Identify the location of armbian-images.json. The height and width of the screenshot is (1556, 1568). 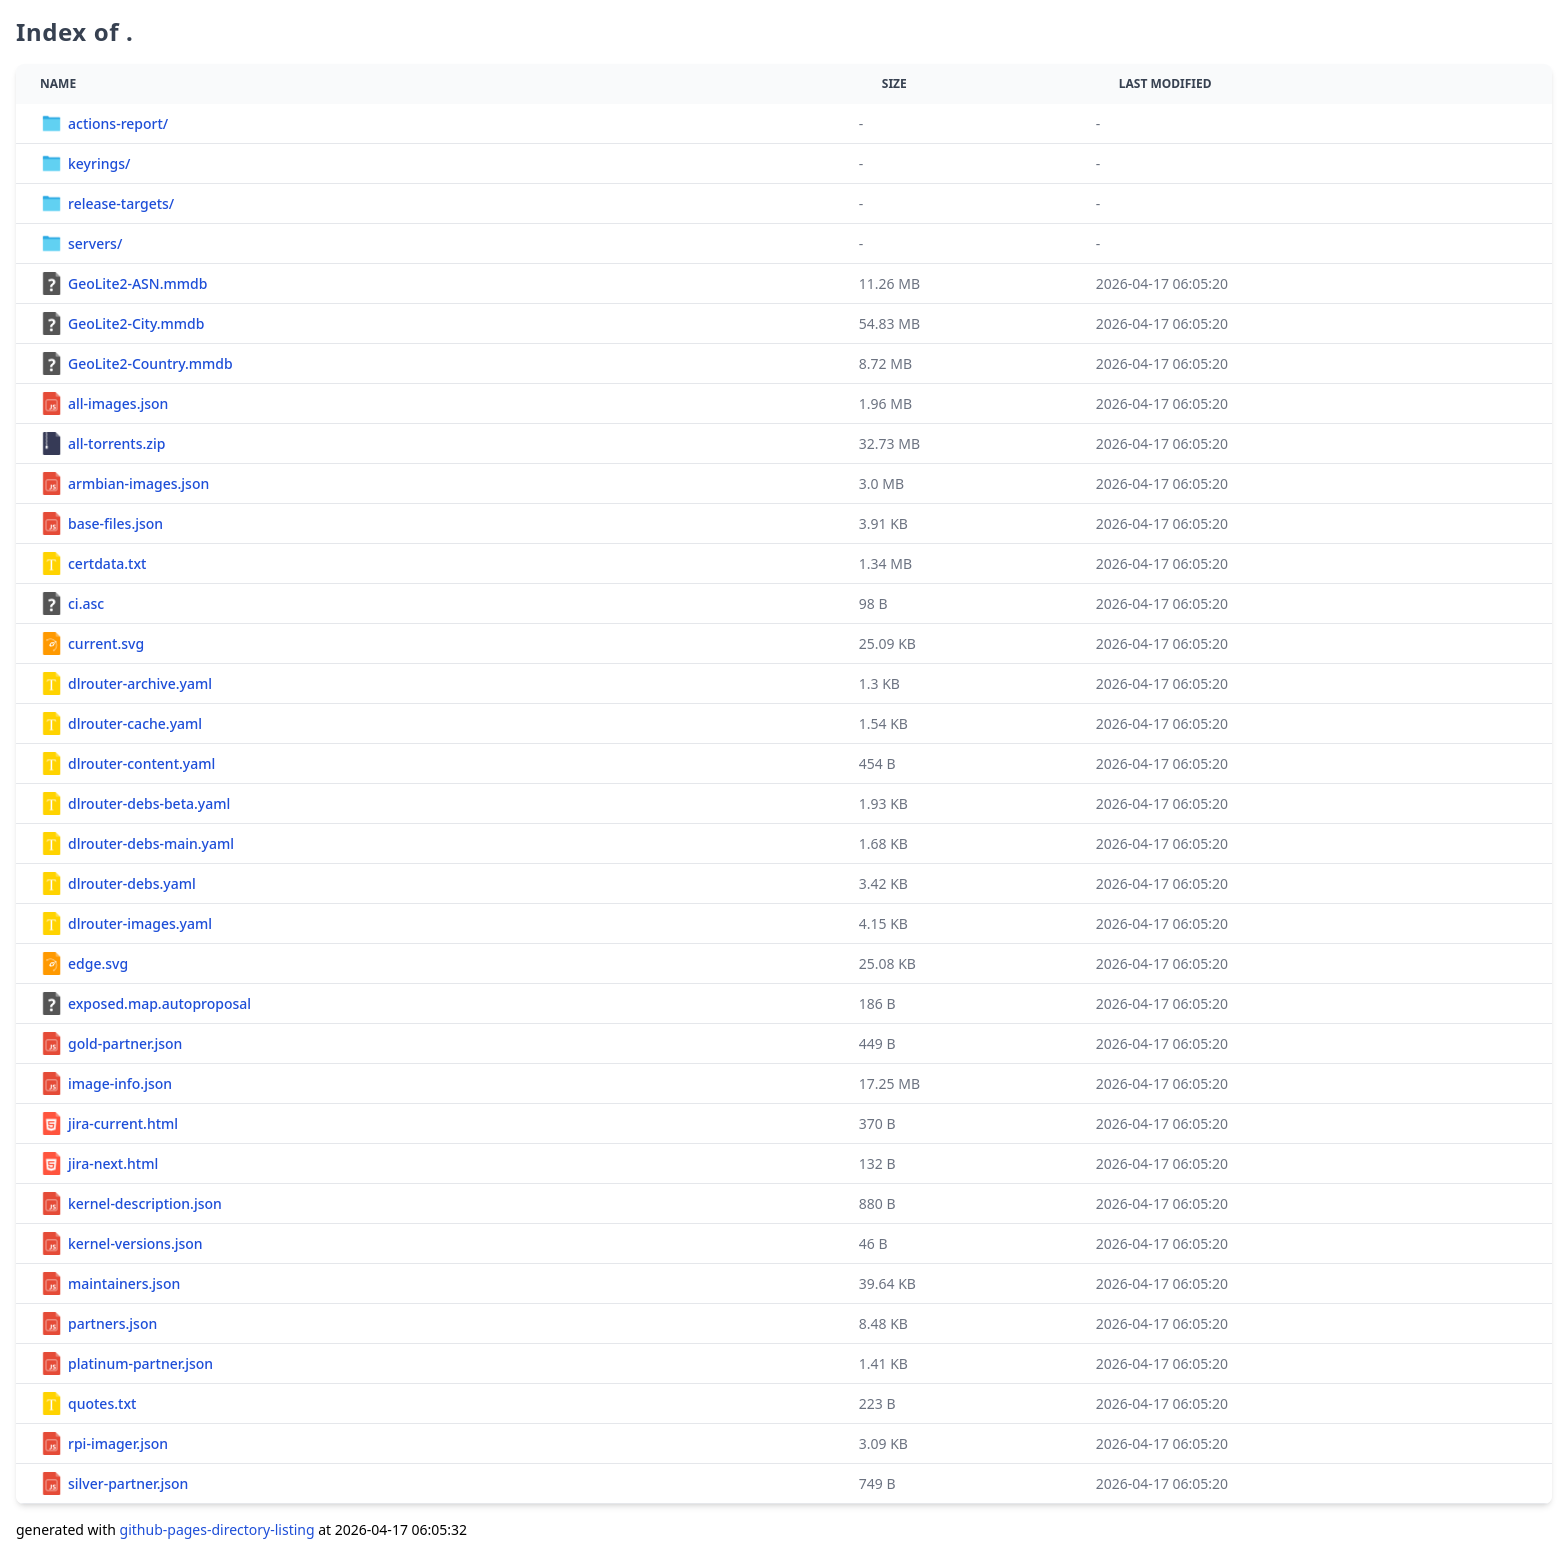
(138, 483).